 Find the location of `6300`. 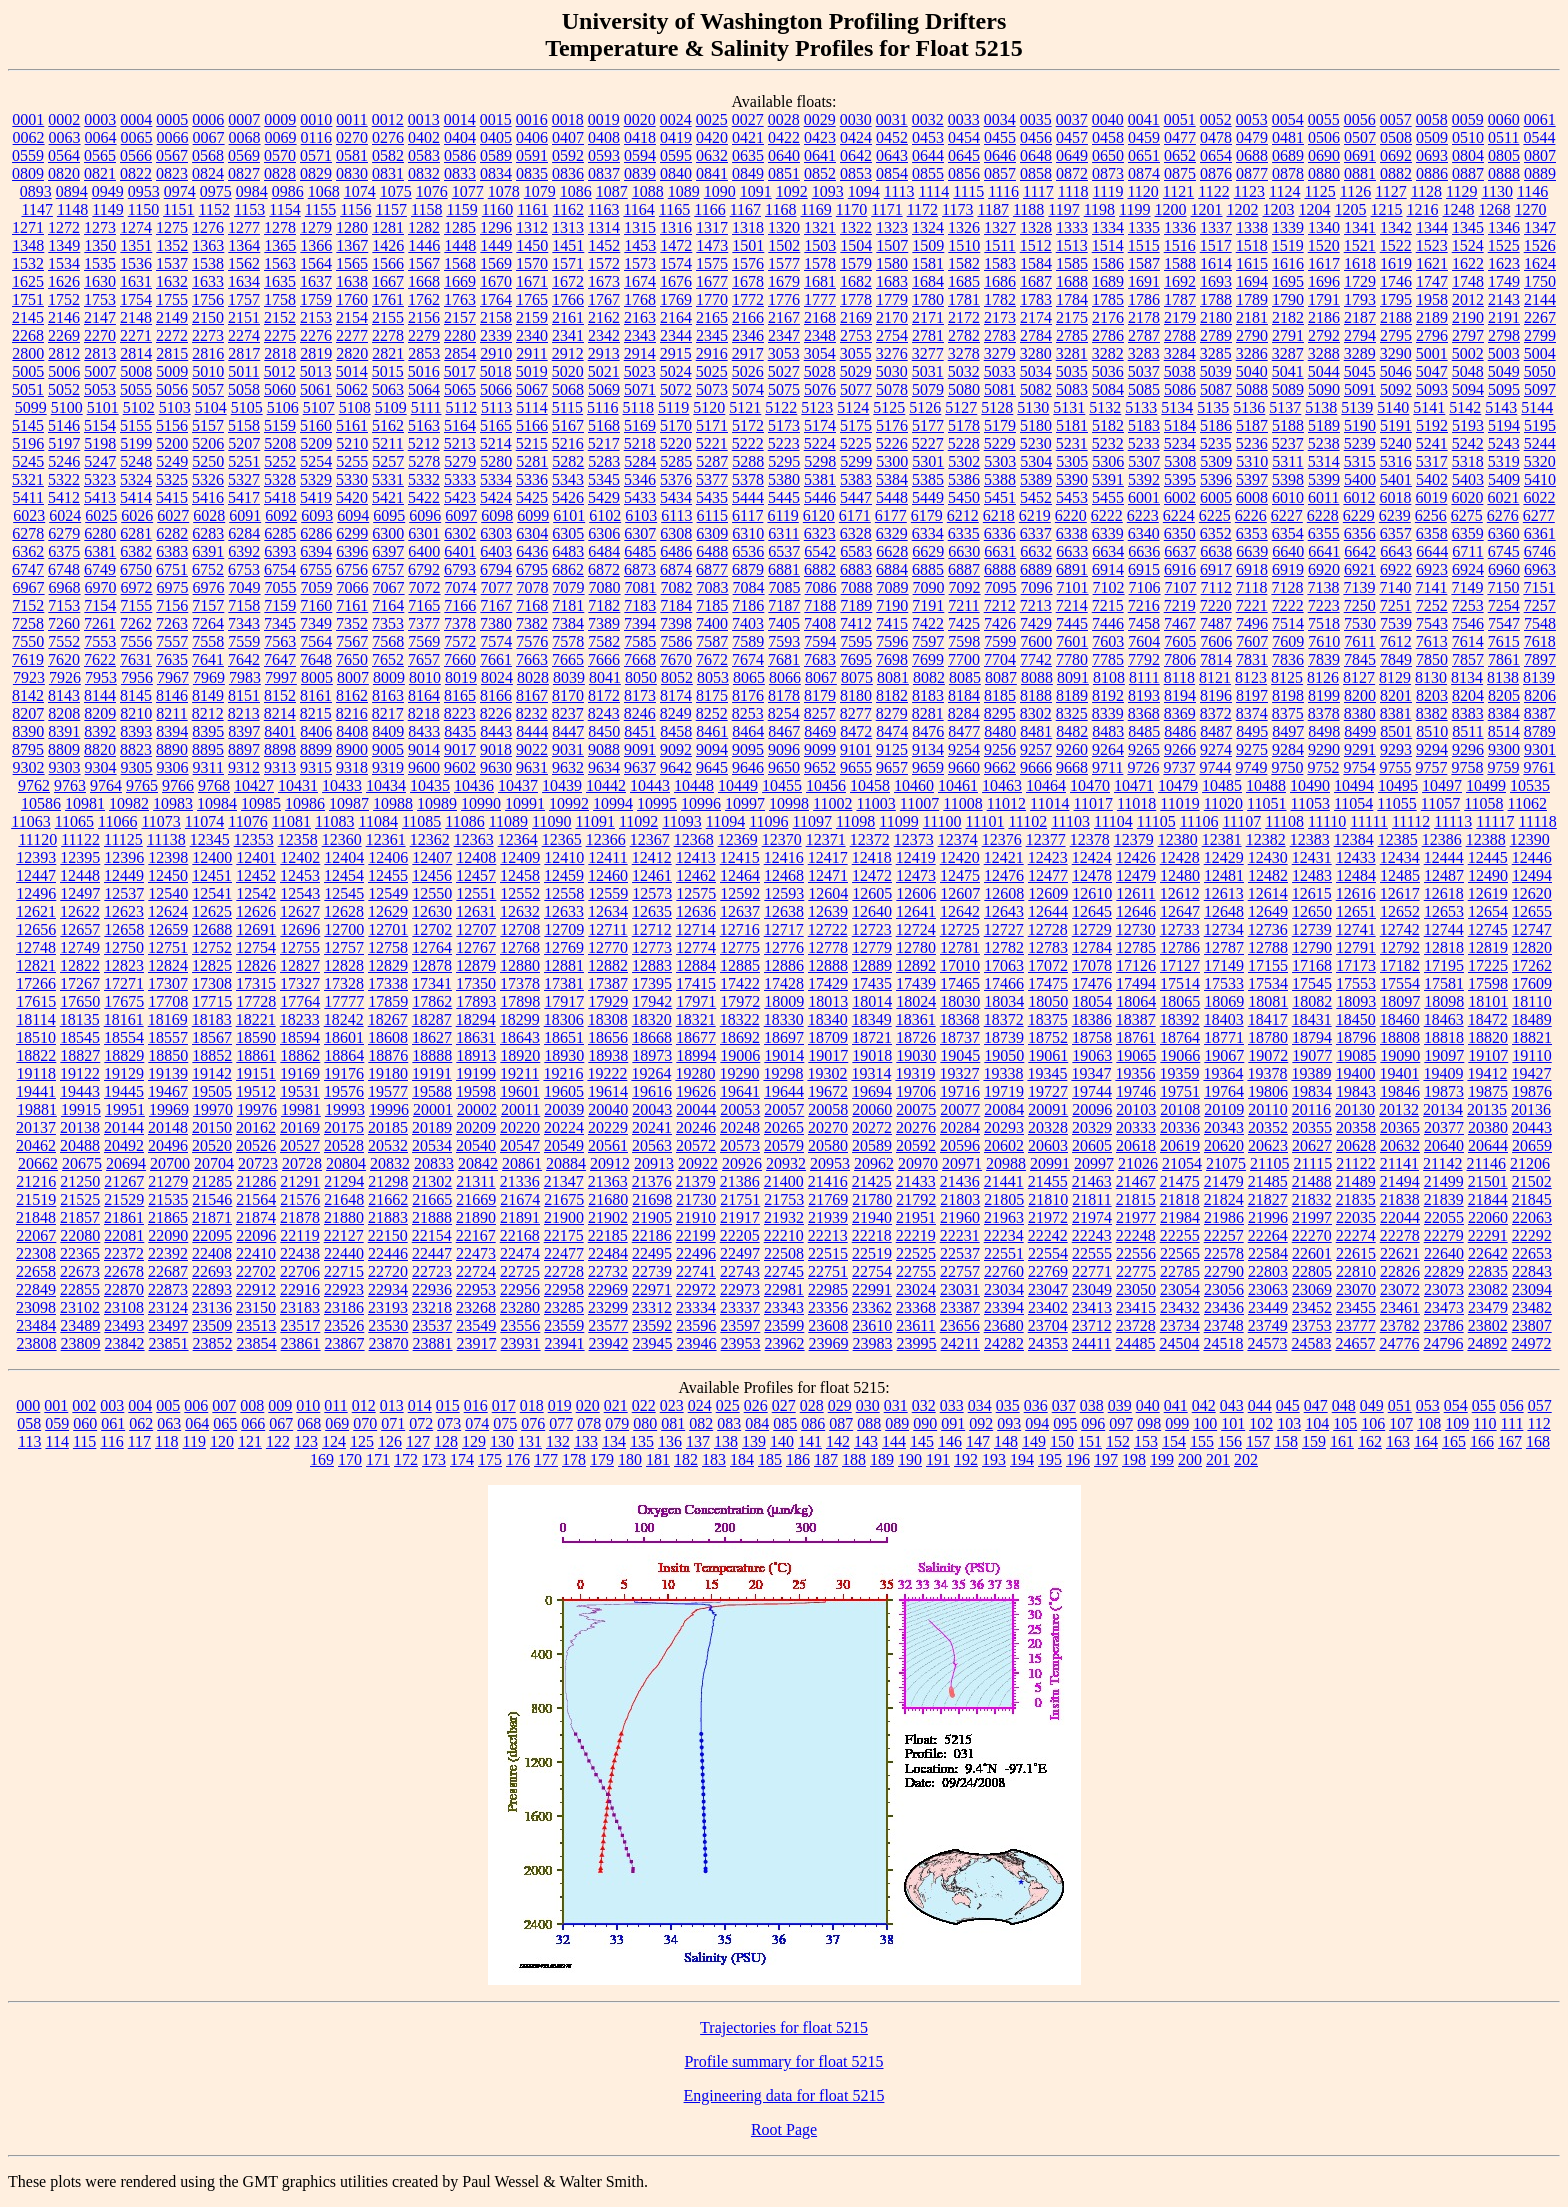

6300 is located at coordinates (388, 533).